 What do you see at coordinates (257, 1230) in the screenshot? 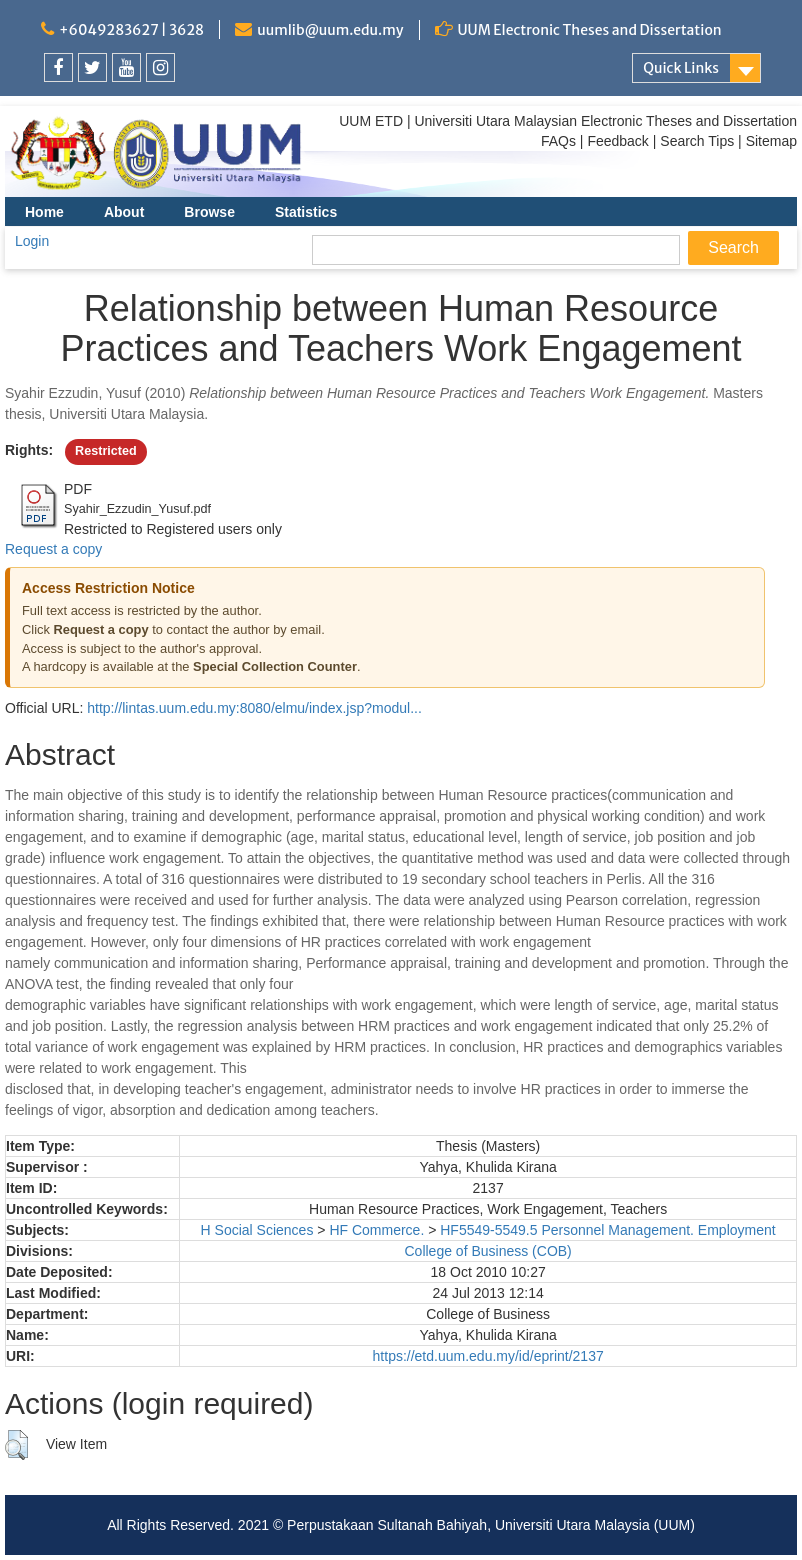
I see `H Social Sciences` at bounding box center [257, 1230].